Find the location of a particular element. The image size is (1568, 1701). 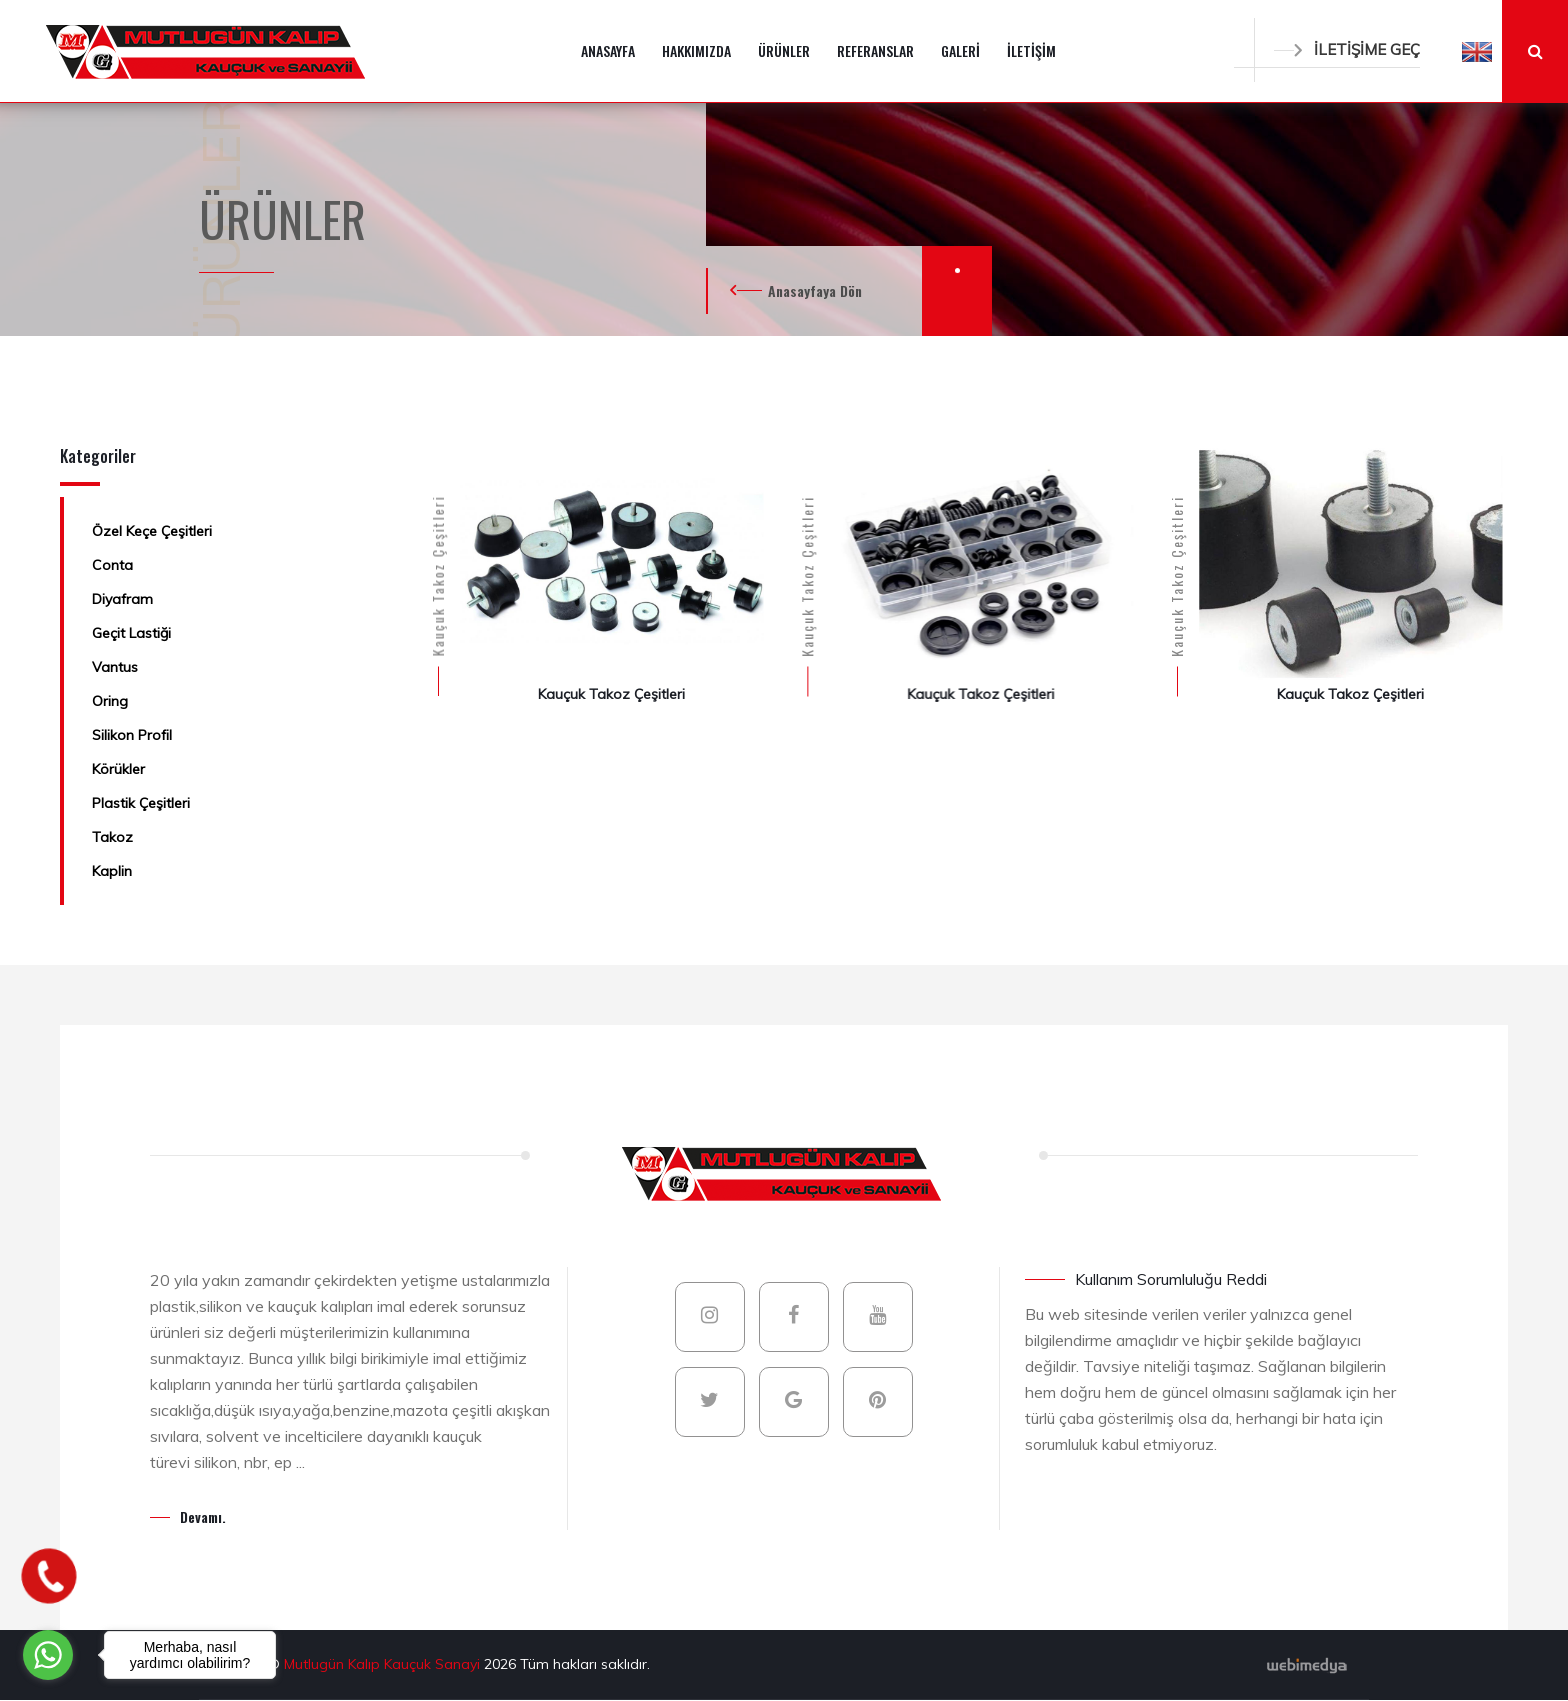

REFERANSLAR is located at coordinates (875, 50).